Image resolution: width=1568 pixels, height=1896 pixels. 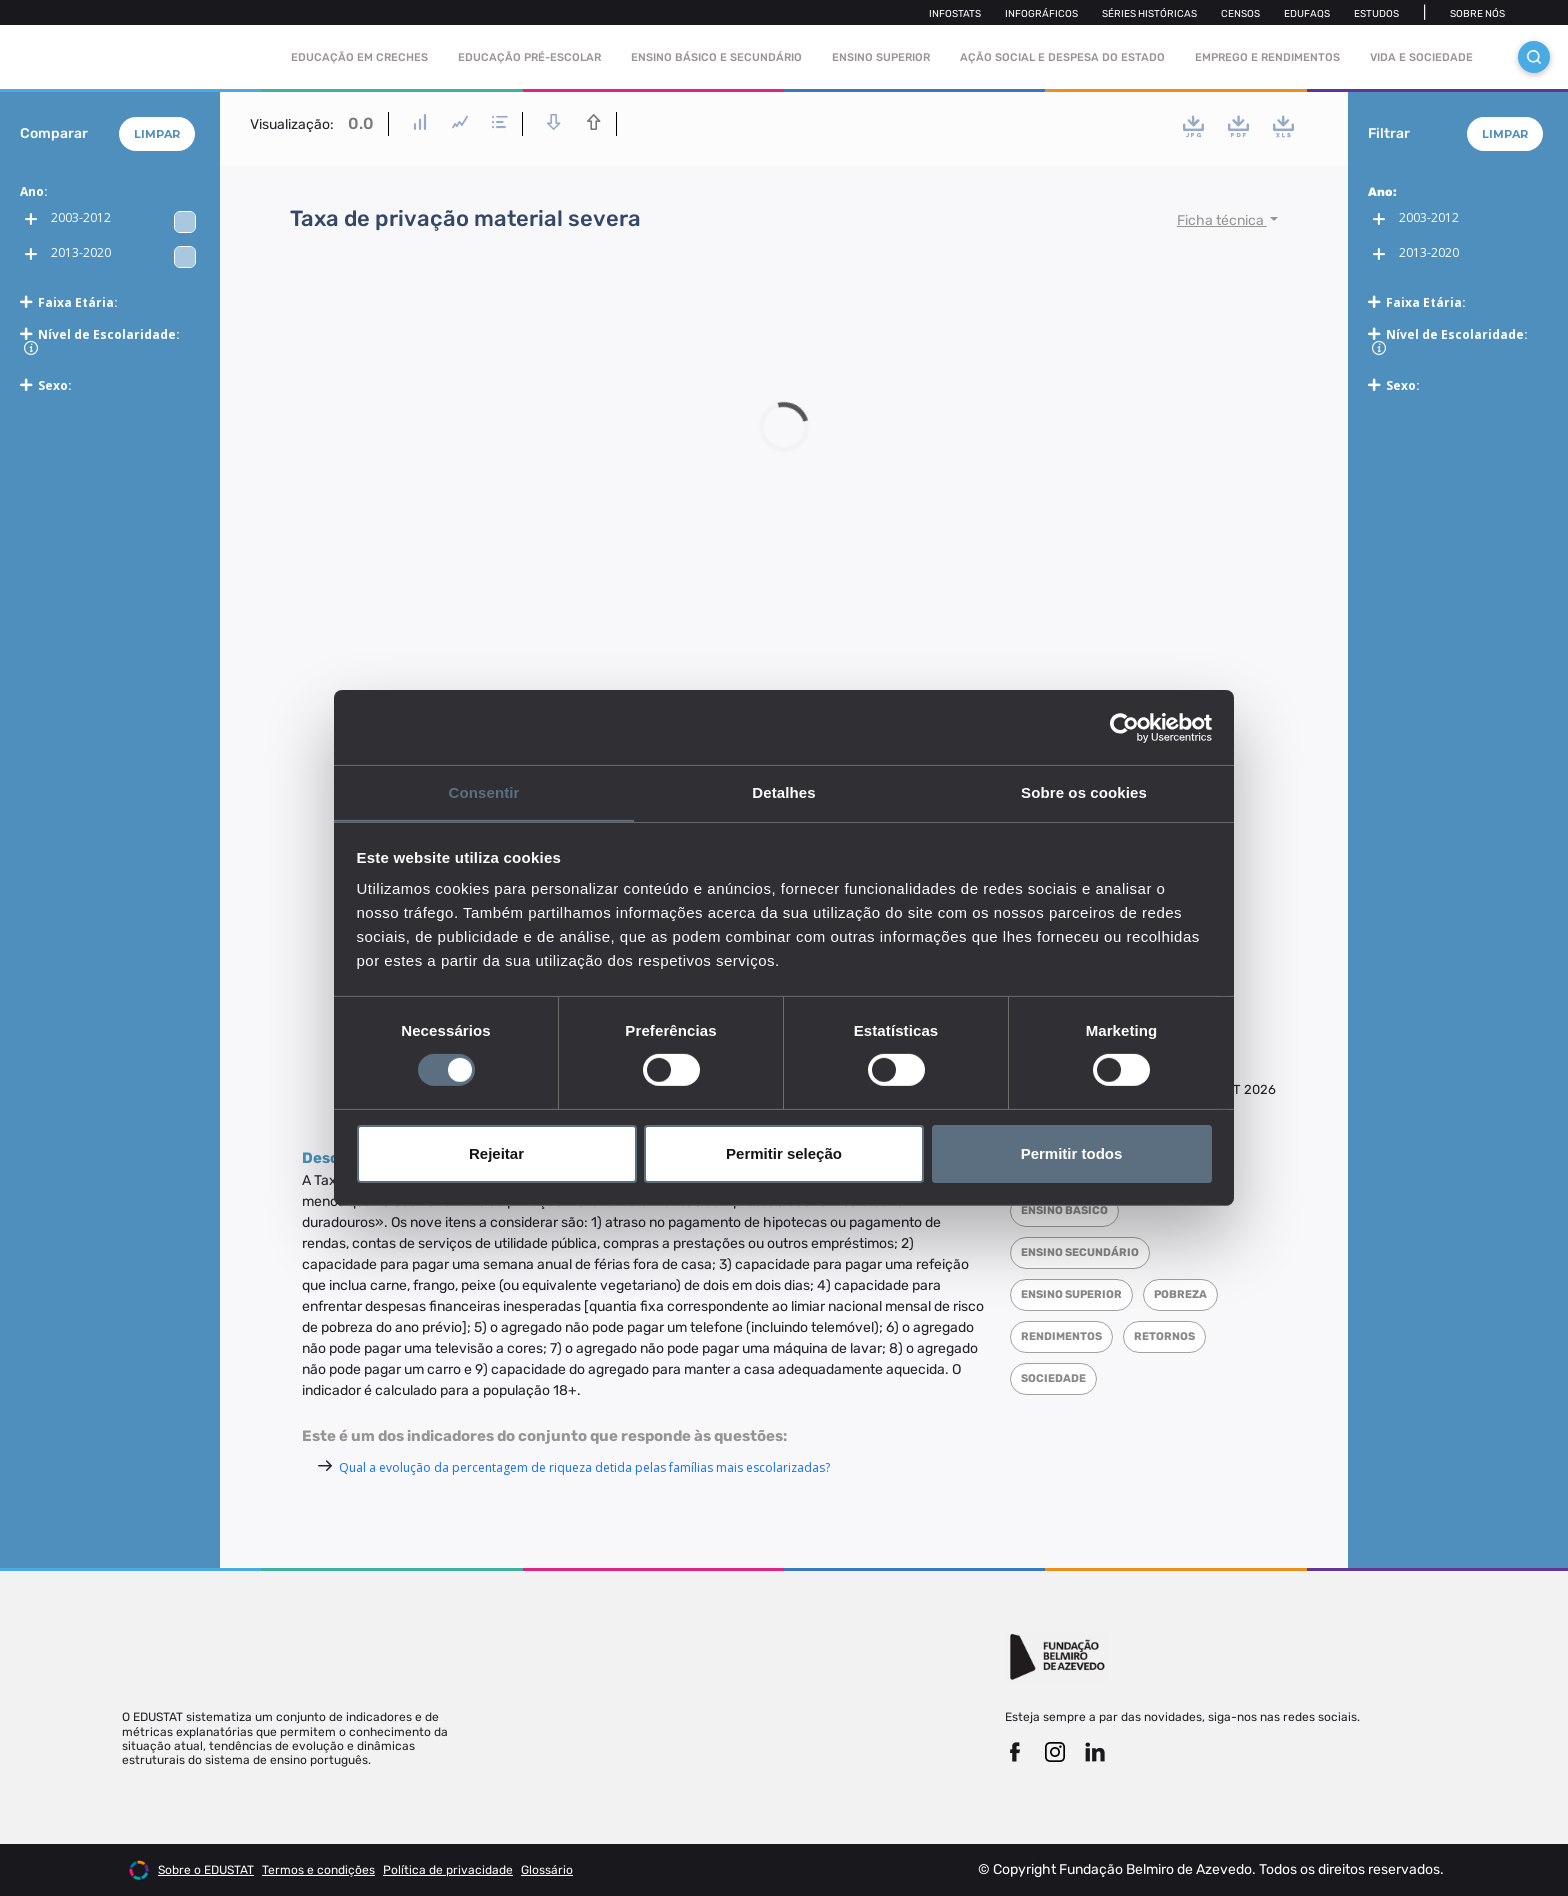 I want to click on Termos e condições, so click(x=318, y=1870).